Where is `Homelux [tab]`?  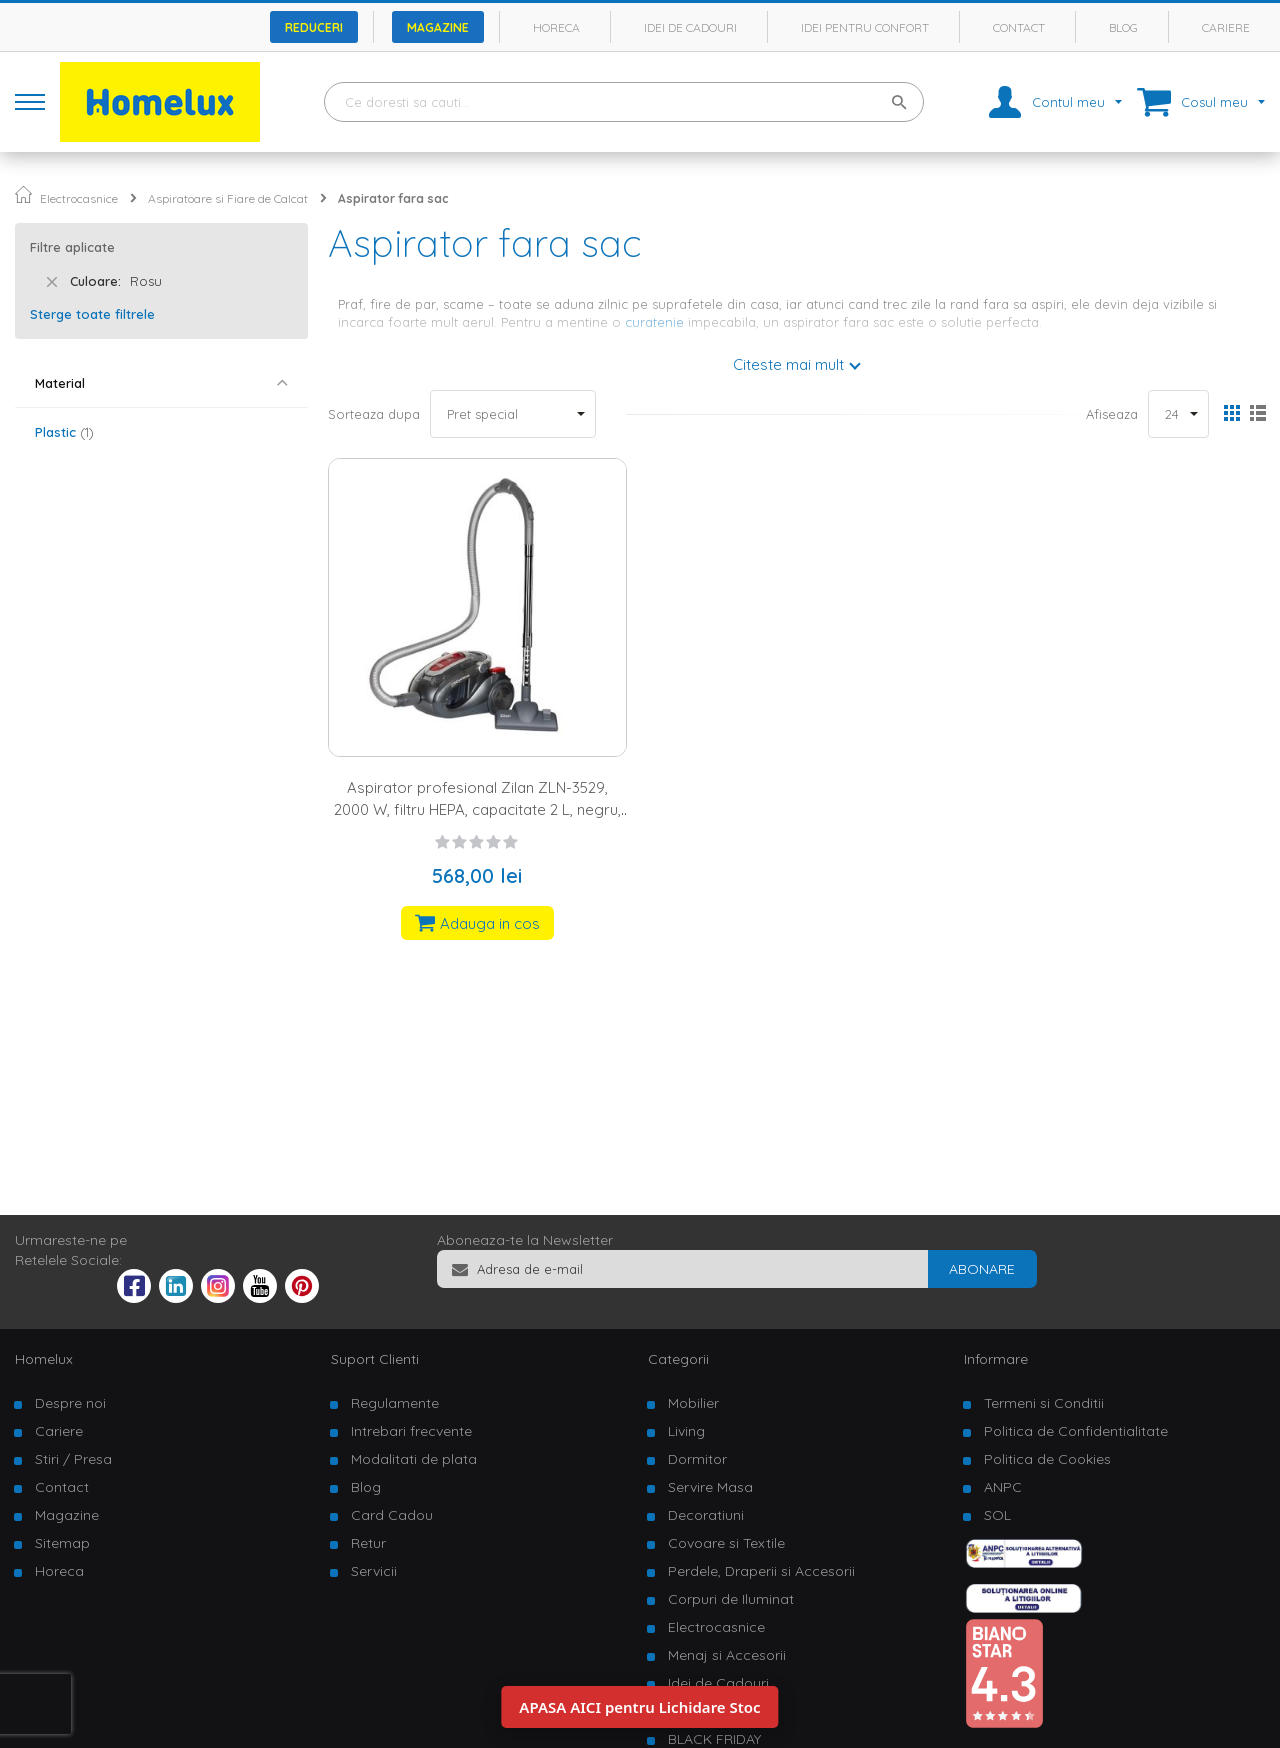 Homelux [tab] is located at coordinates (44, 1359).